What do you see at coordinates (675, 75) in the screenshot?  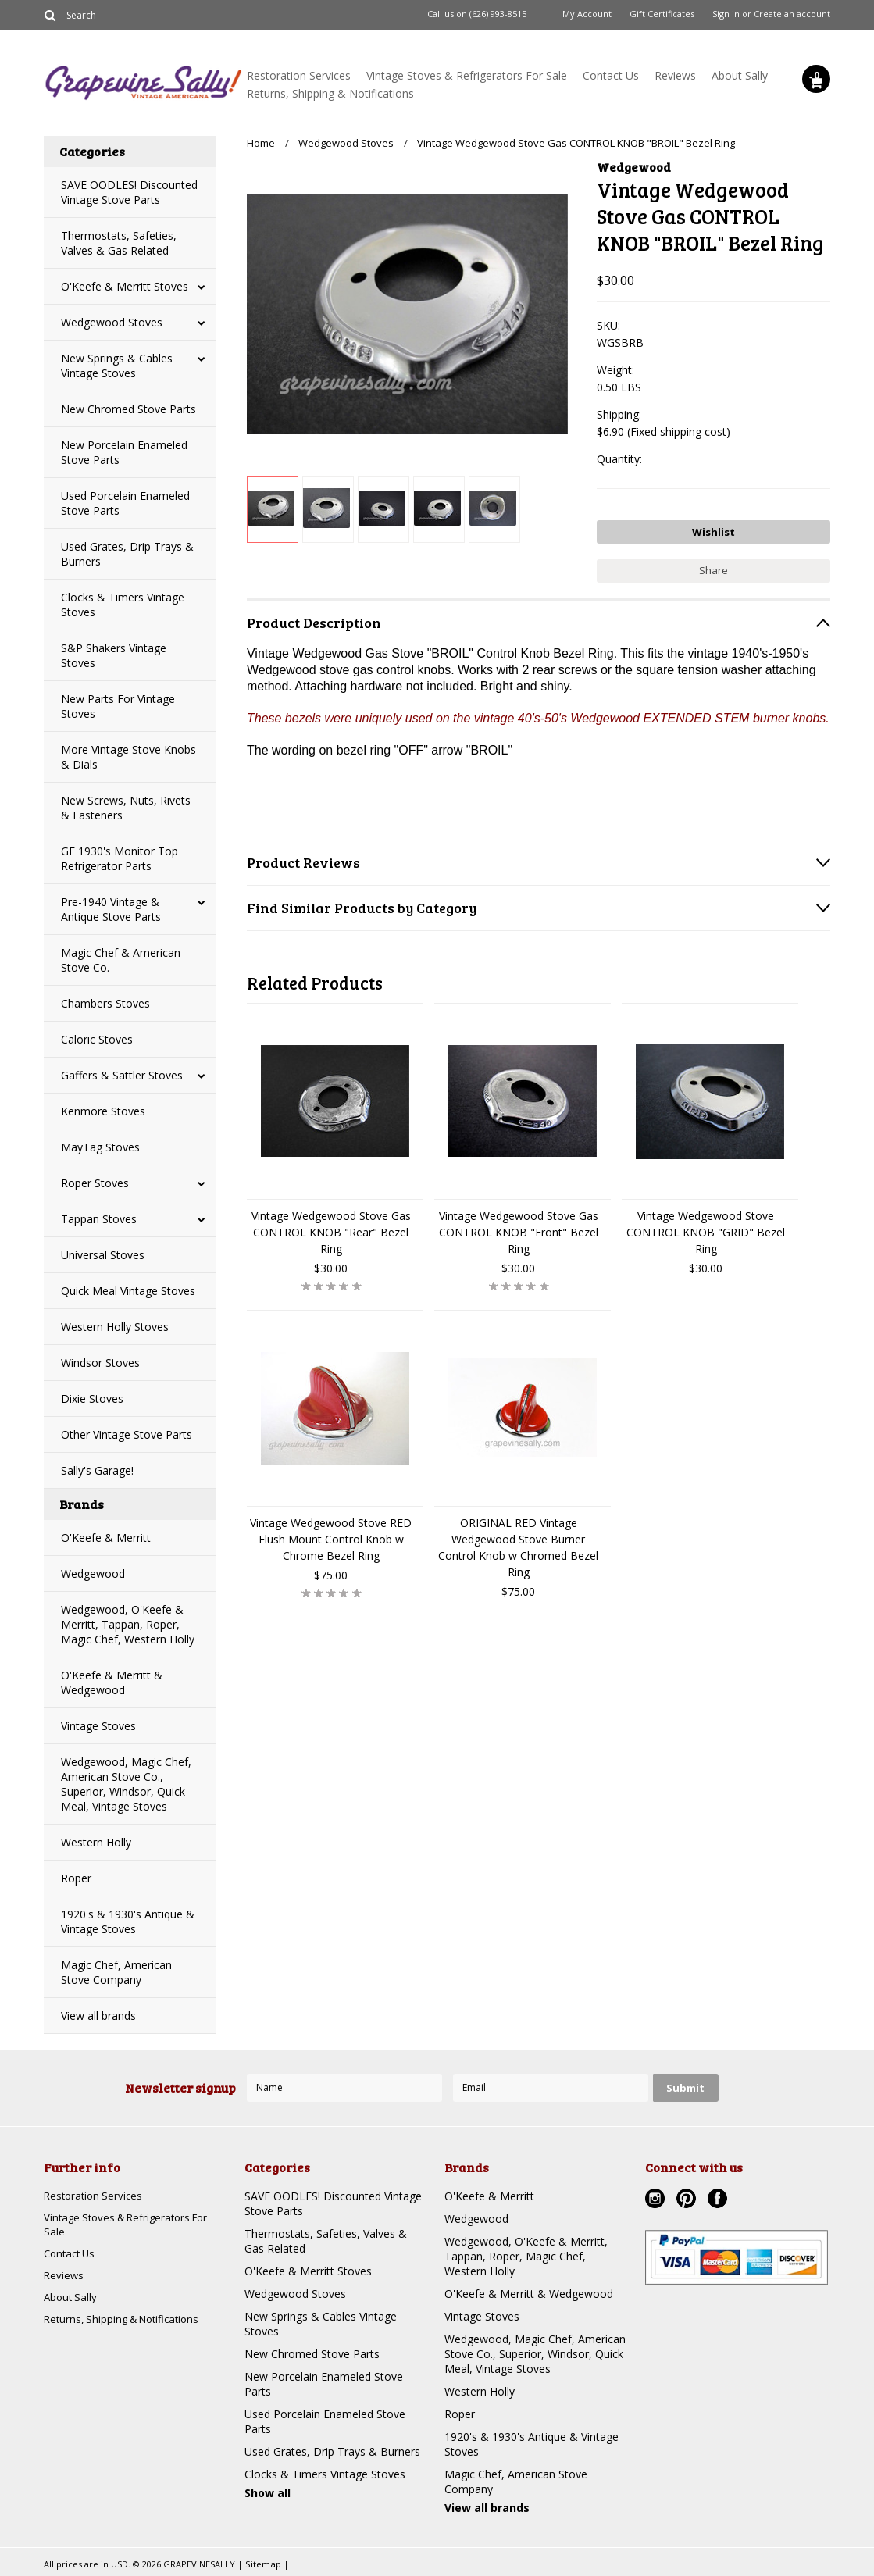 I see `Reviews` at bounding box center [675, 75].